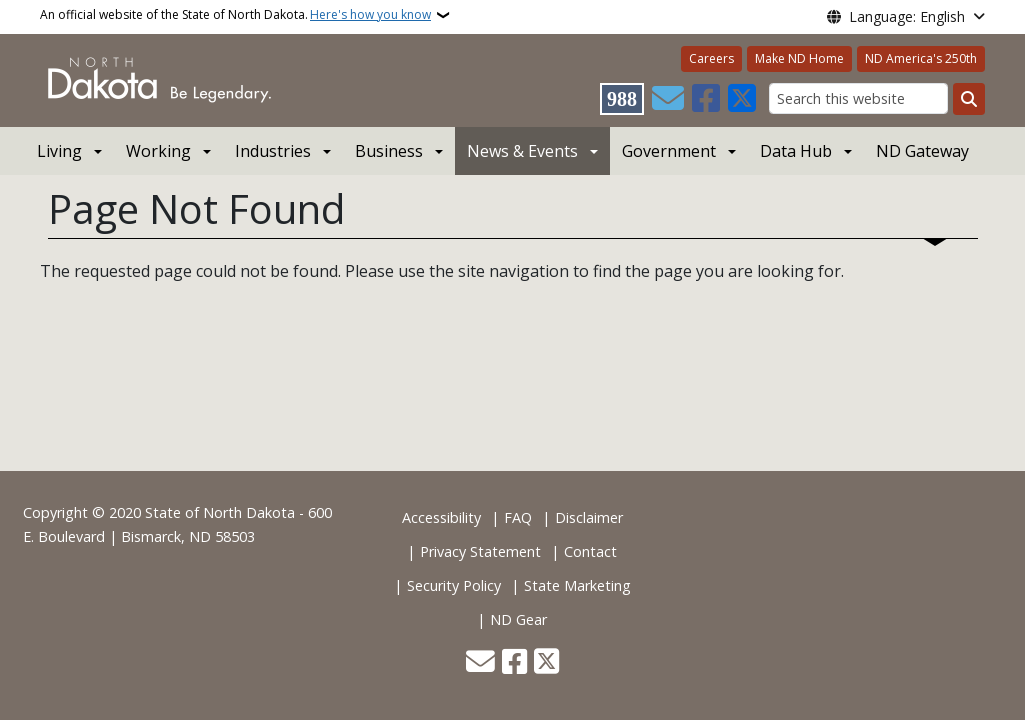 The height and width of the screenshot is (720, 1025). Describe the element at coordinates (59, 151) in the screenshot. I see `Living` at that location.